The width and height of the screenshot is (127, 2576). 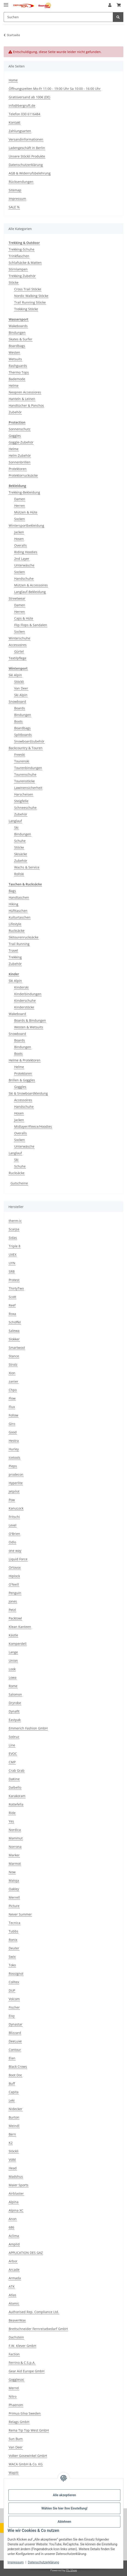 What do you see at coordinates (23, 618) in the screenshot?
I see `Caps & Hüte` at bounding box center [23, 618].